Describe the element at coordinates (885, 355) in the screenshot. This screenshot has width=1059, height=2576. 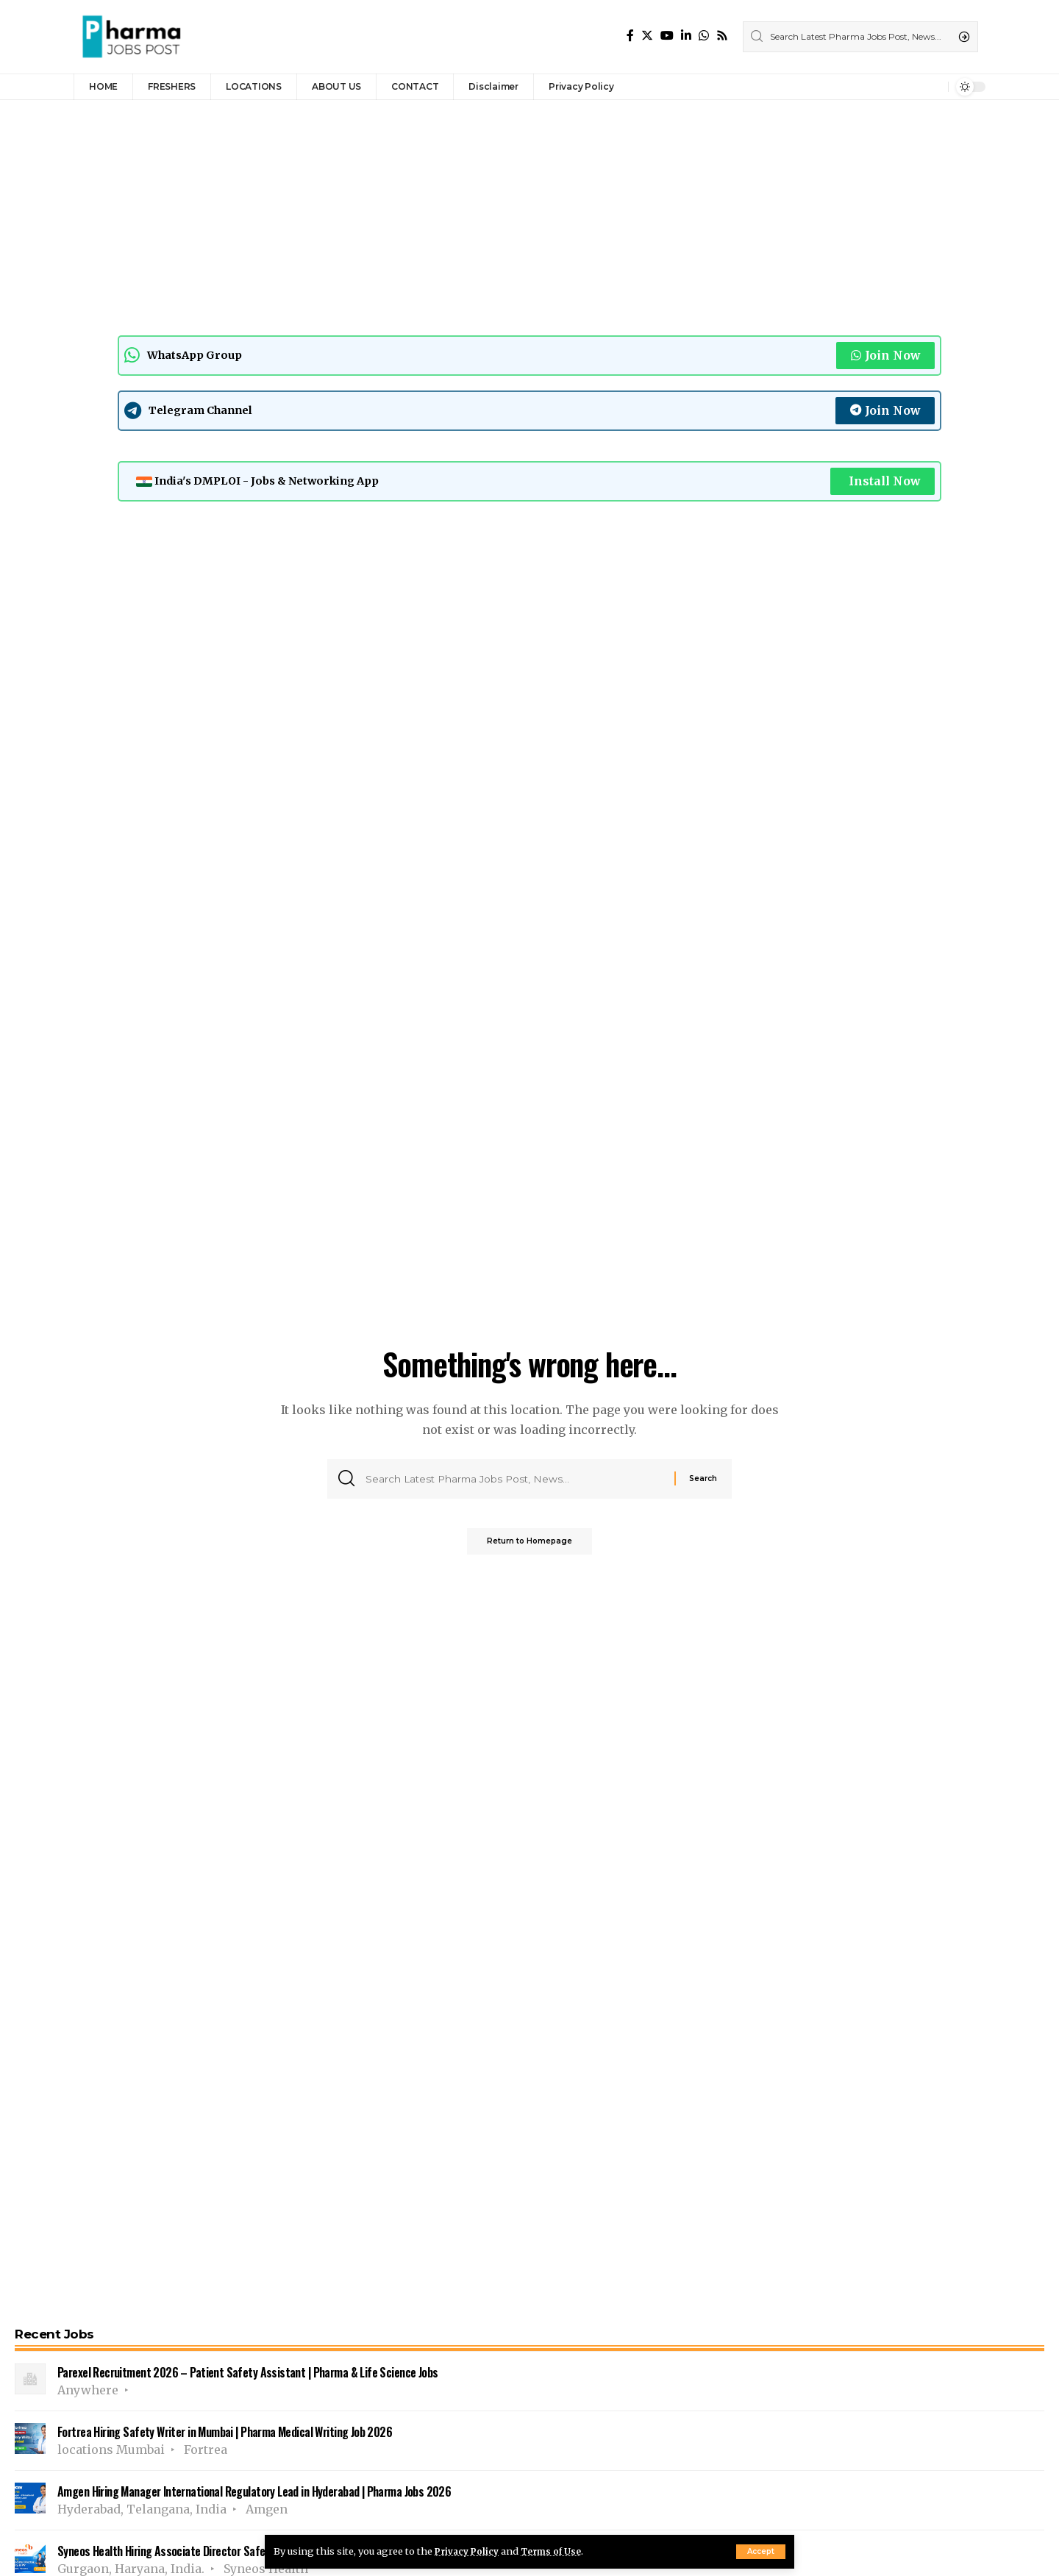
I see `Join Now` at that location.